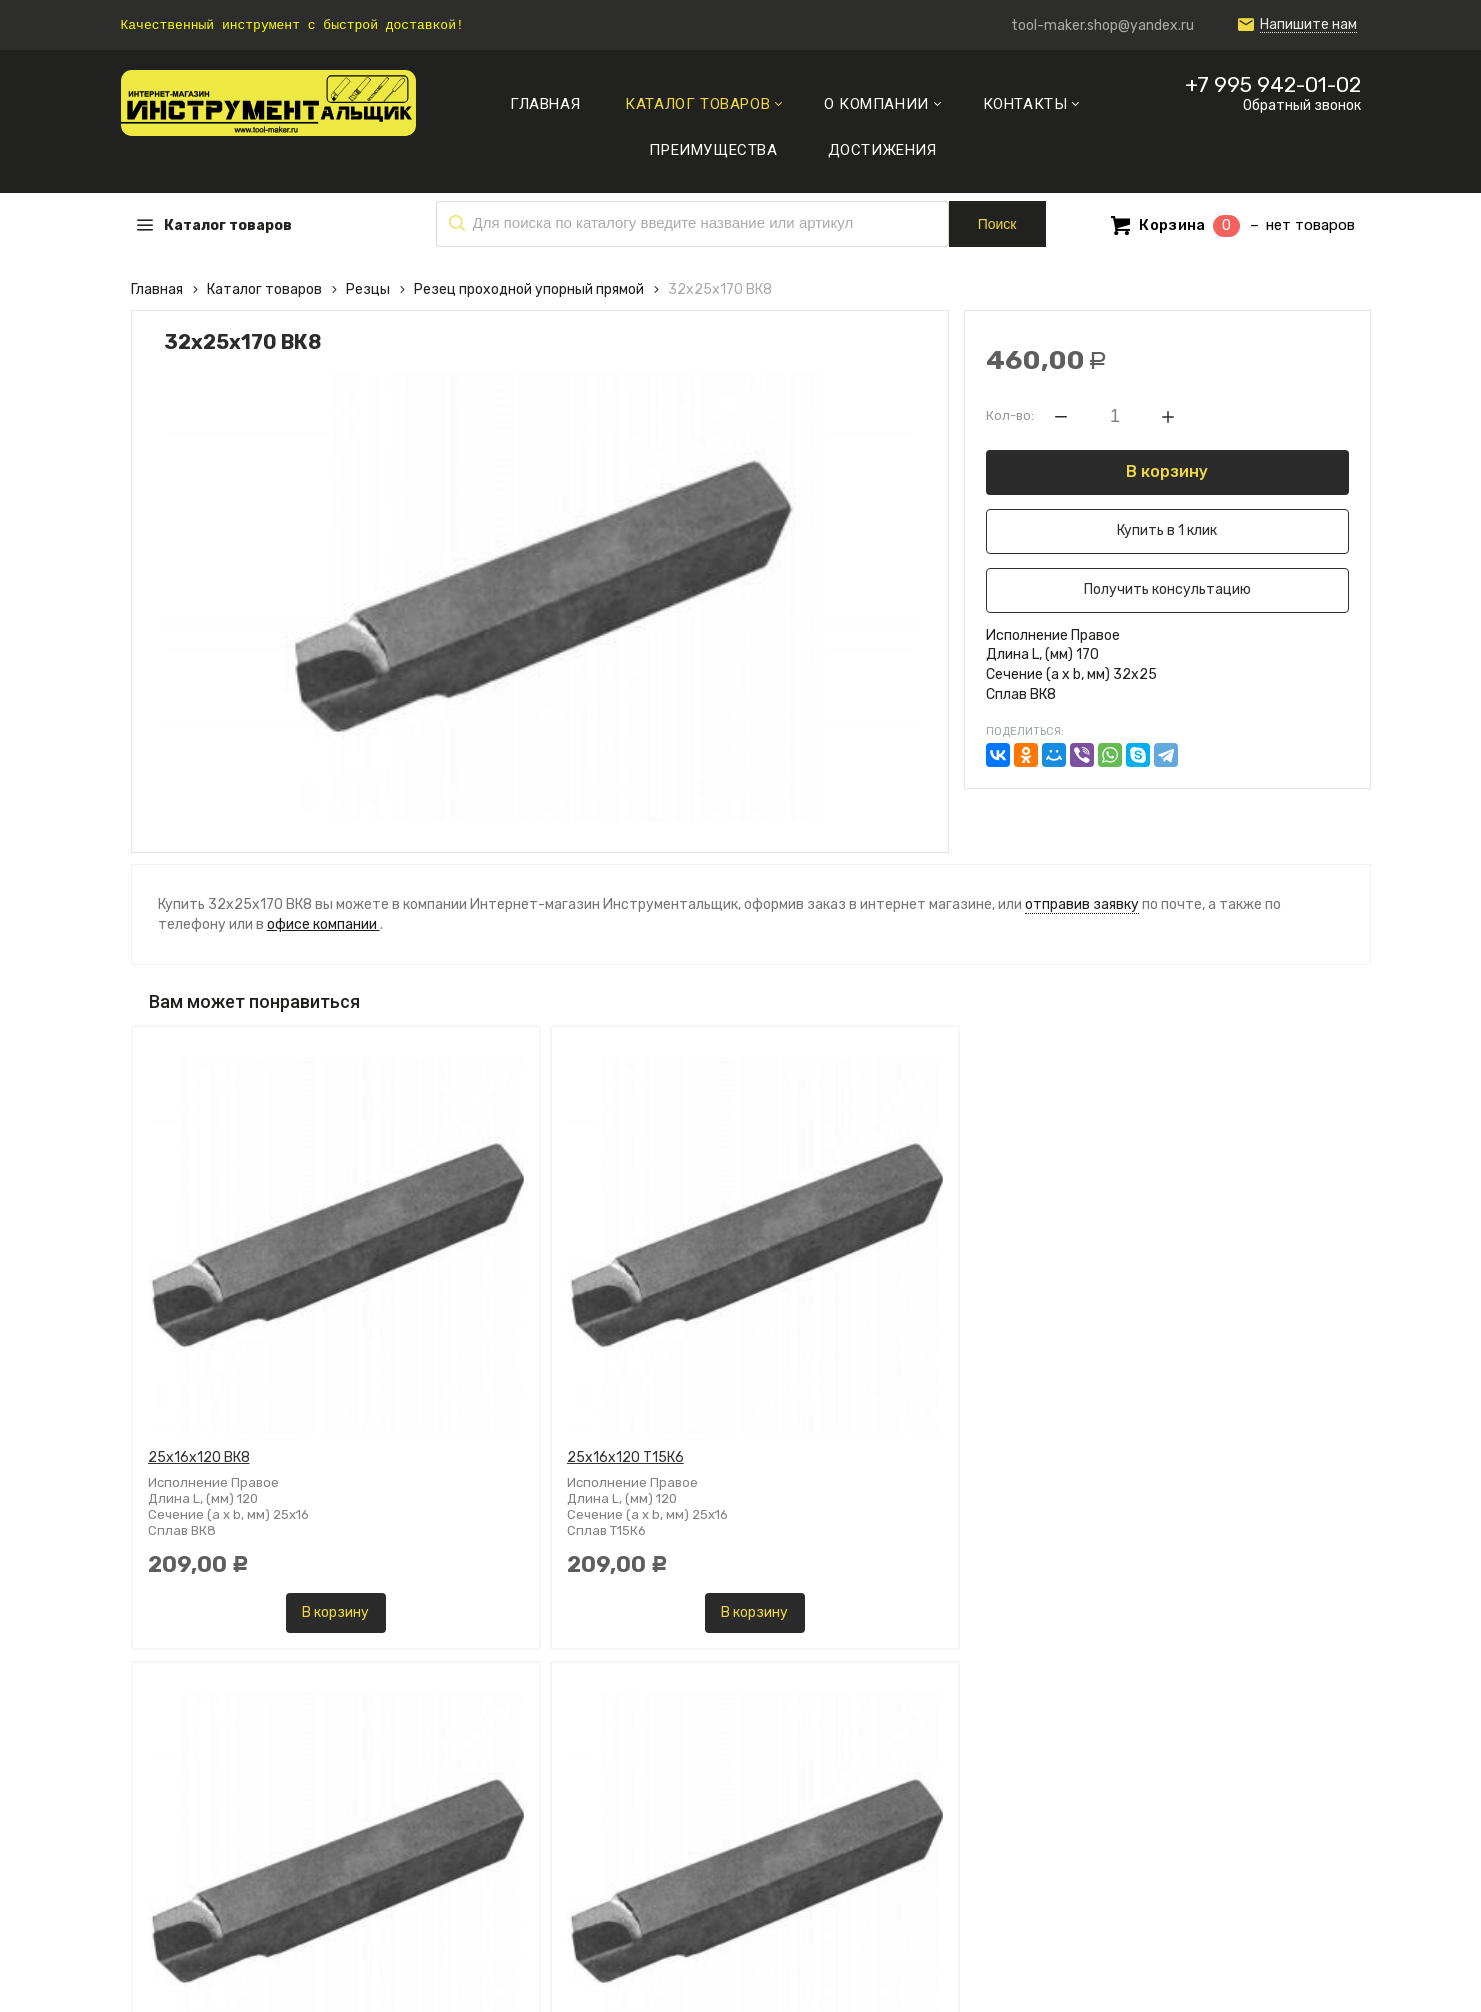 This screenshot has width=1481, height=2012. Describe the element at coordinates (368, 289) in the screenshot. I see `Резцы` at that location.